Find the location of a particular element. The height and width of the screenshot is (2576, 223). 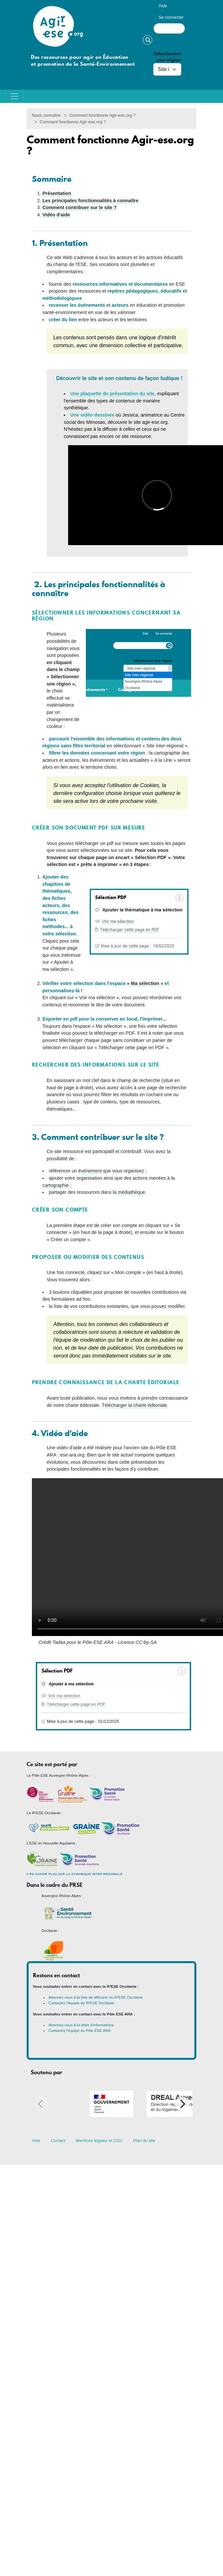

Sélectionner une région is located at coordinates (167, 57).